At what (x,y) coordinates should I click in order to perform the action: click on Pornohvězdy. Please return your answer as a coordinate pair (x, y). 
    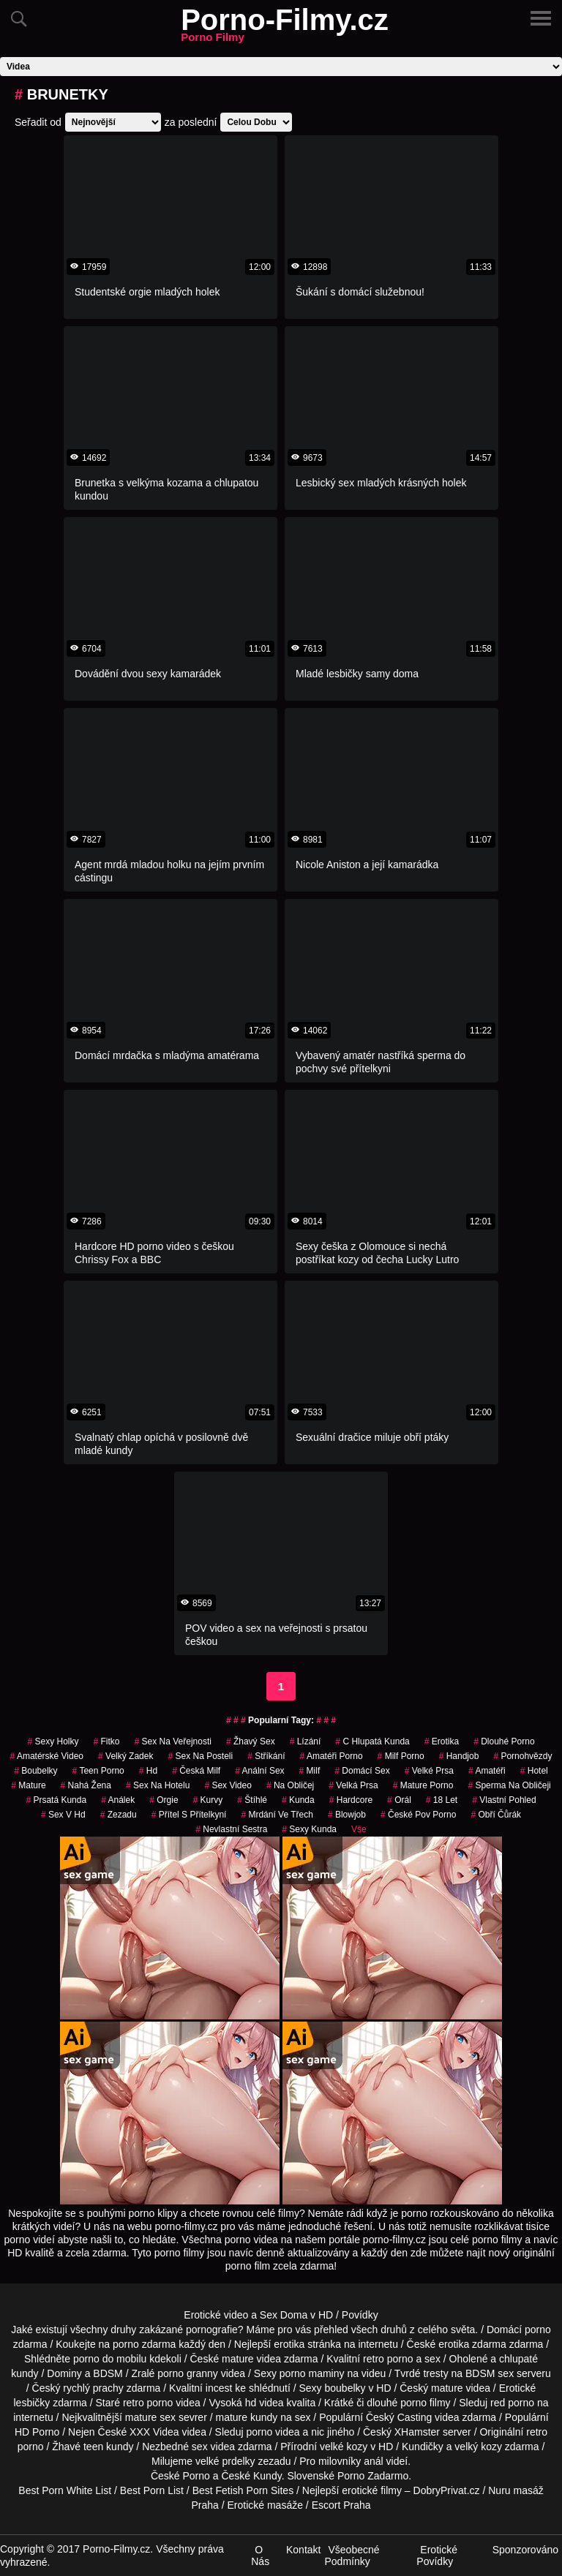
    Looking at the image, I should click on (522, 1756).